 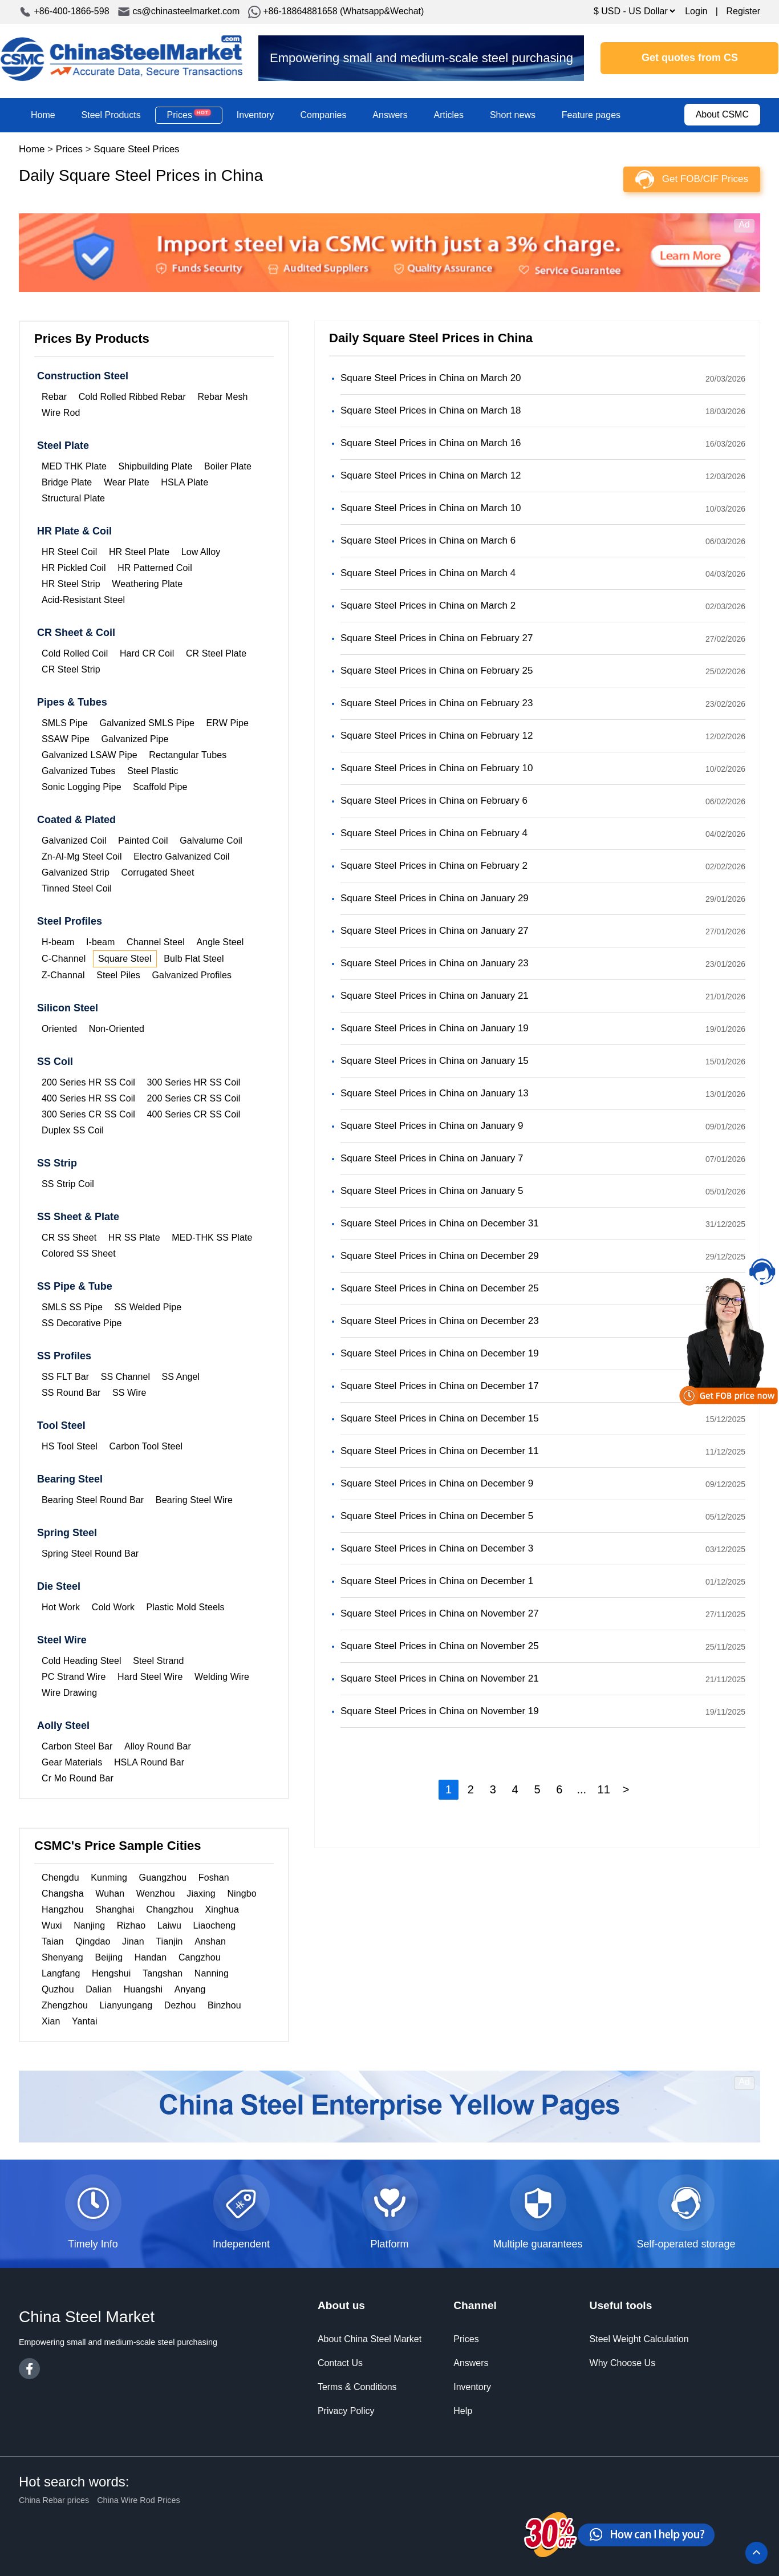 What do you see at coordinates (434, 800) in the screenshot?
I see `Square Steel Prices in China on February 6` at bounding box center [434, 800].